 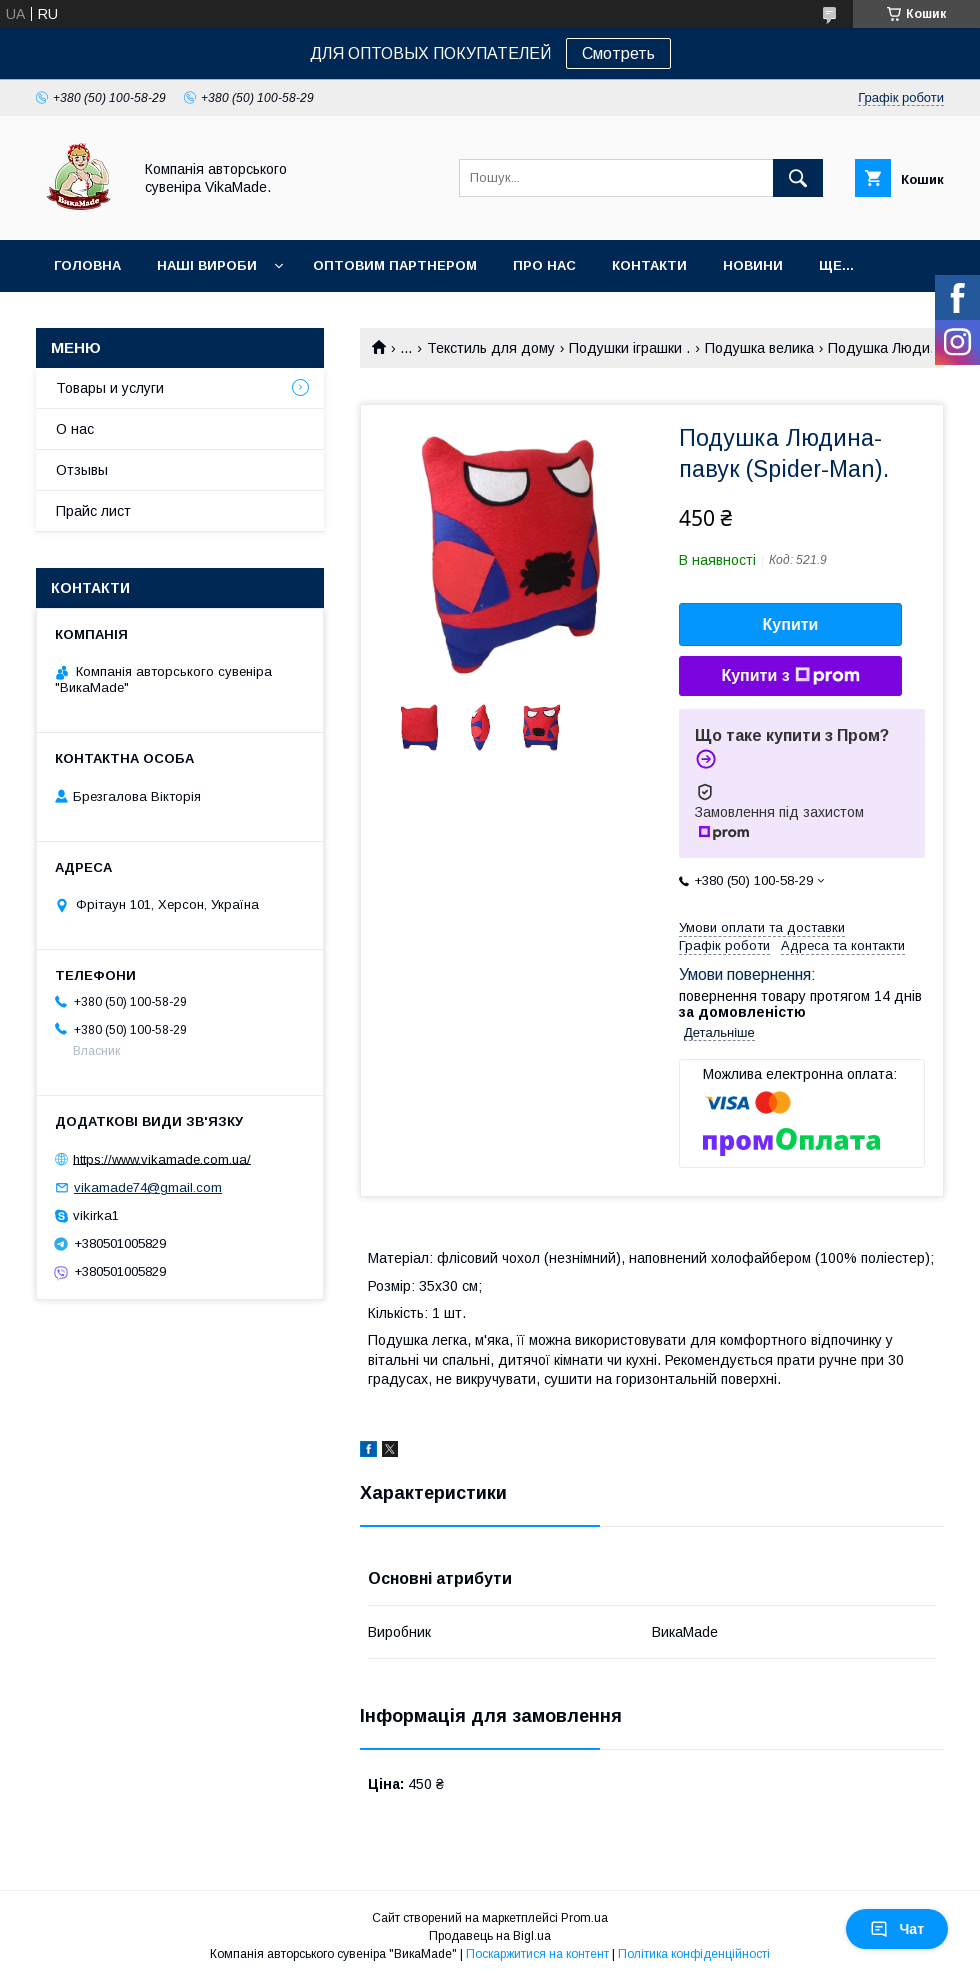 I want to click on Товары и услуги, so click(x=110, y=388).